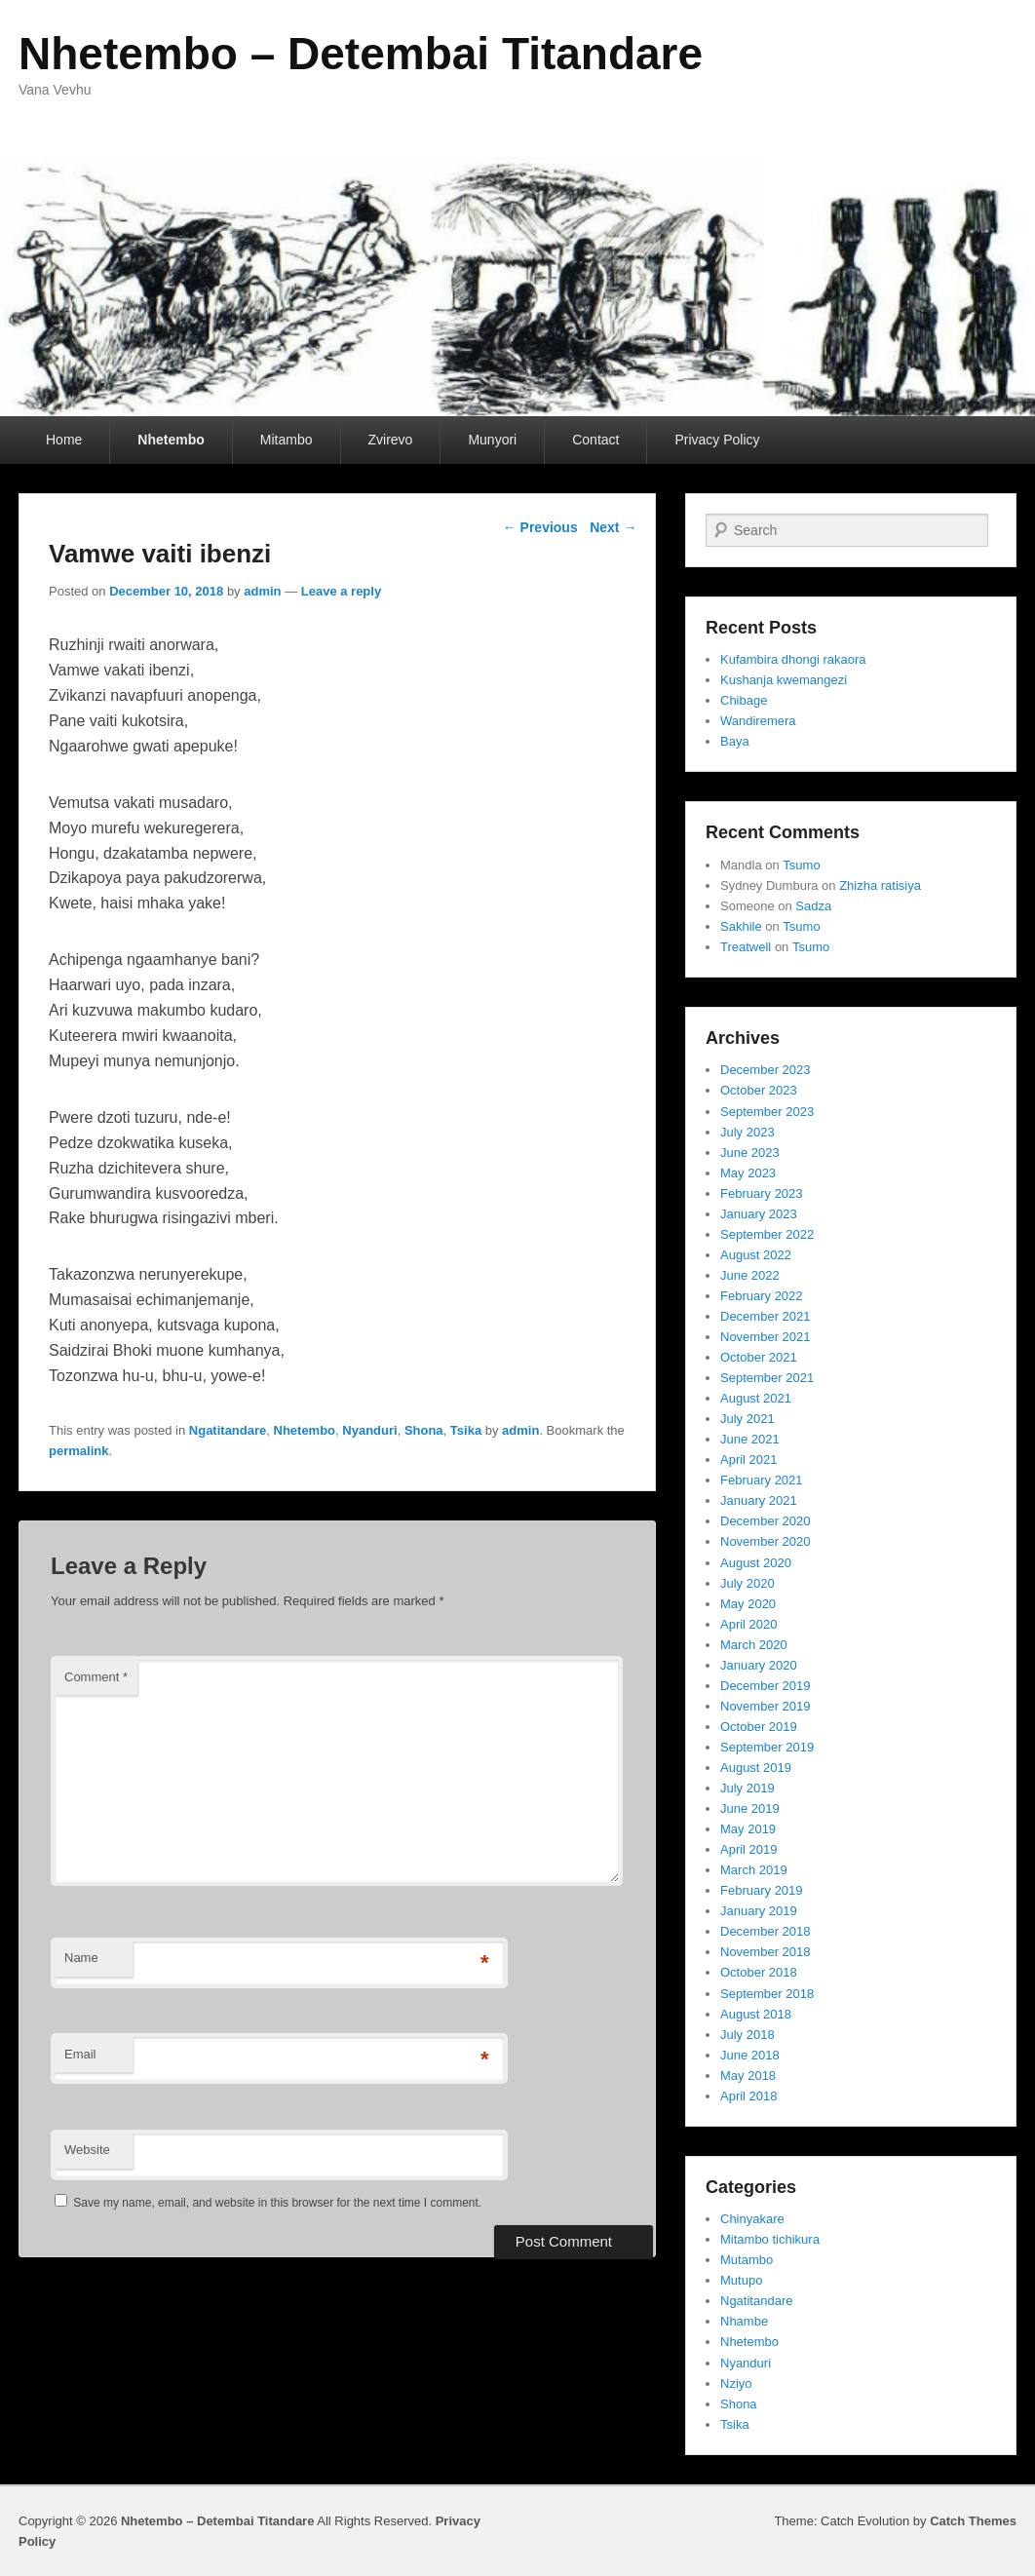 Image resolution: width=1035 pixels, height=2576 pixels. What do you see at coordinates (758, 1910) in the screenshot?
I see `January 2019` at bounding box center [758, 1910].